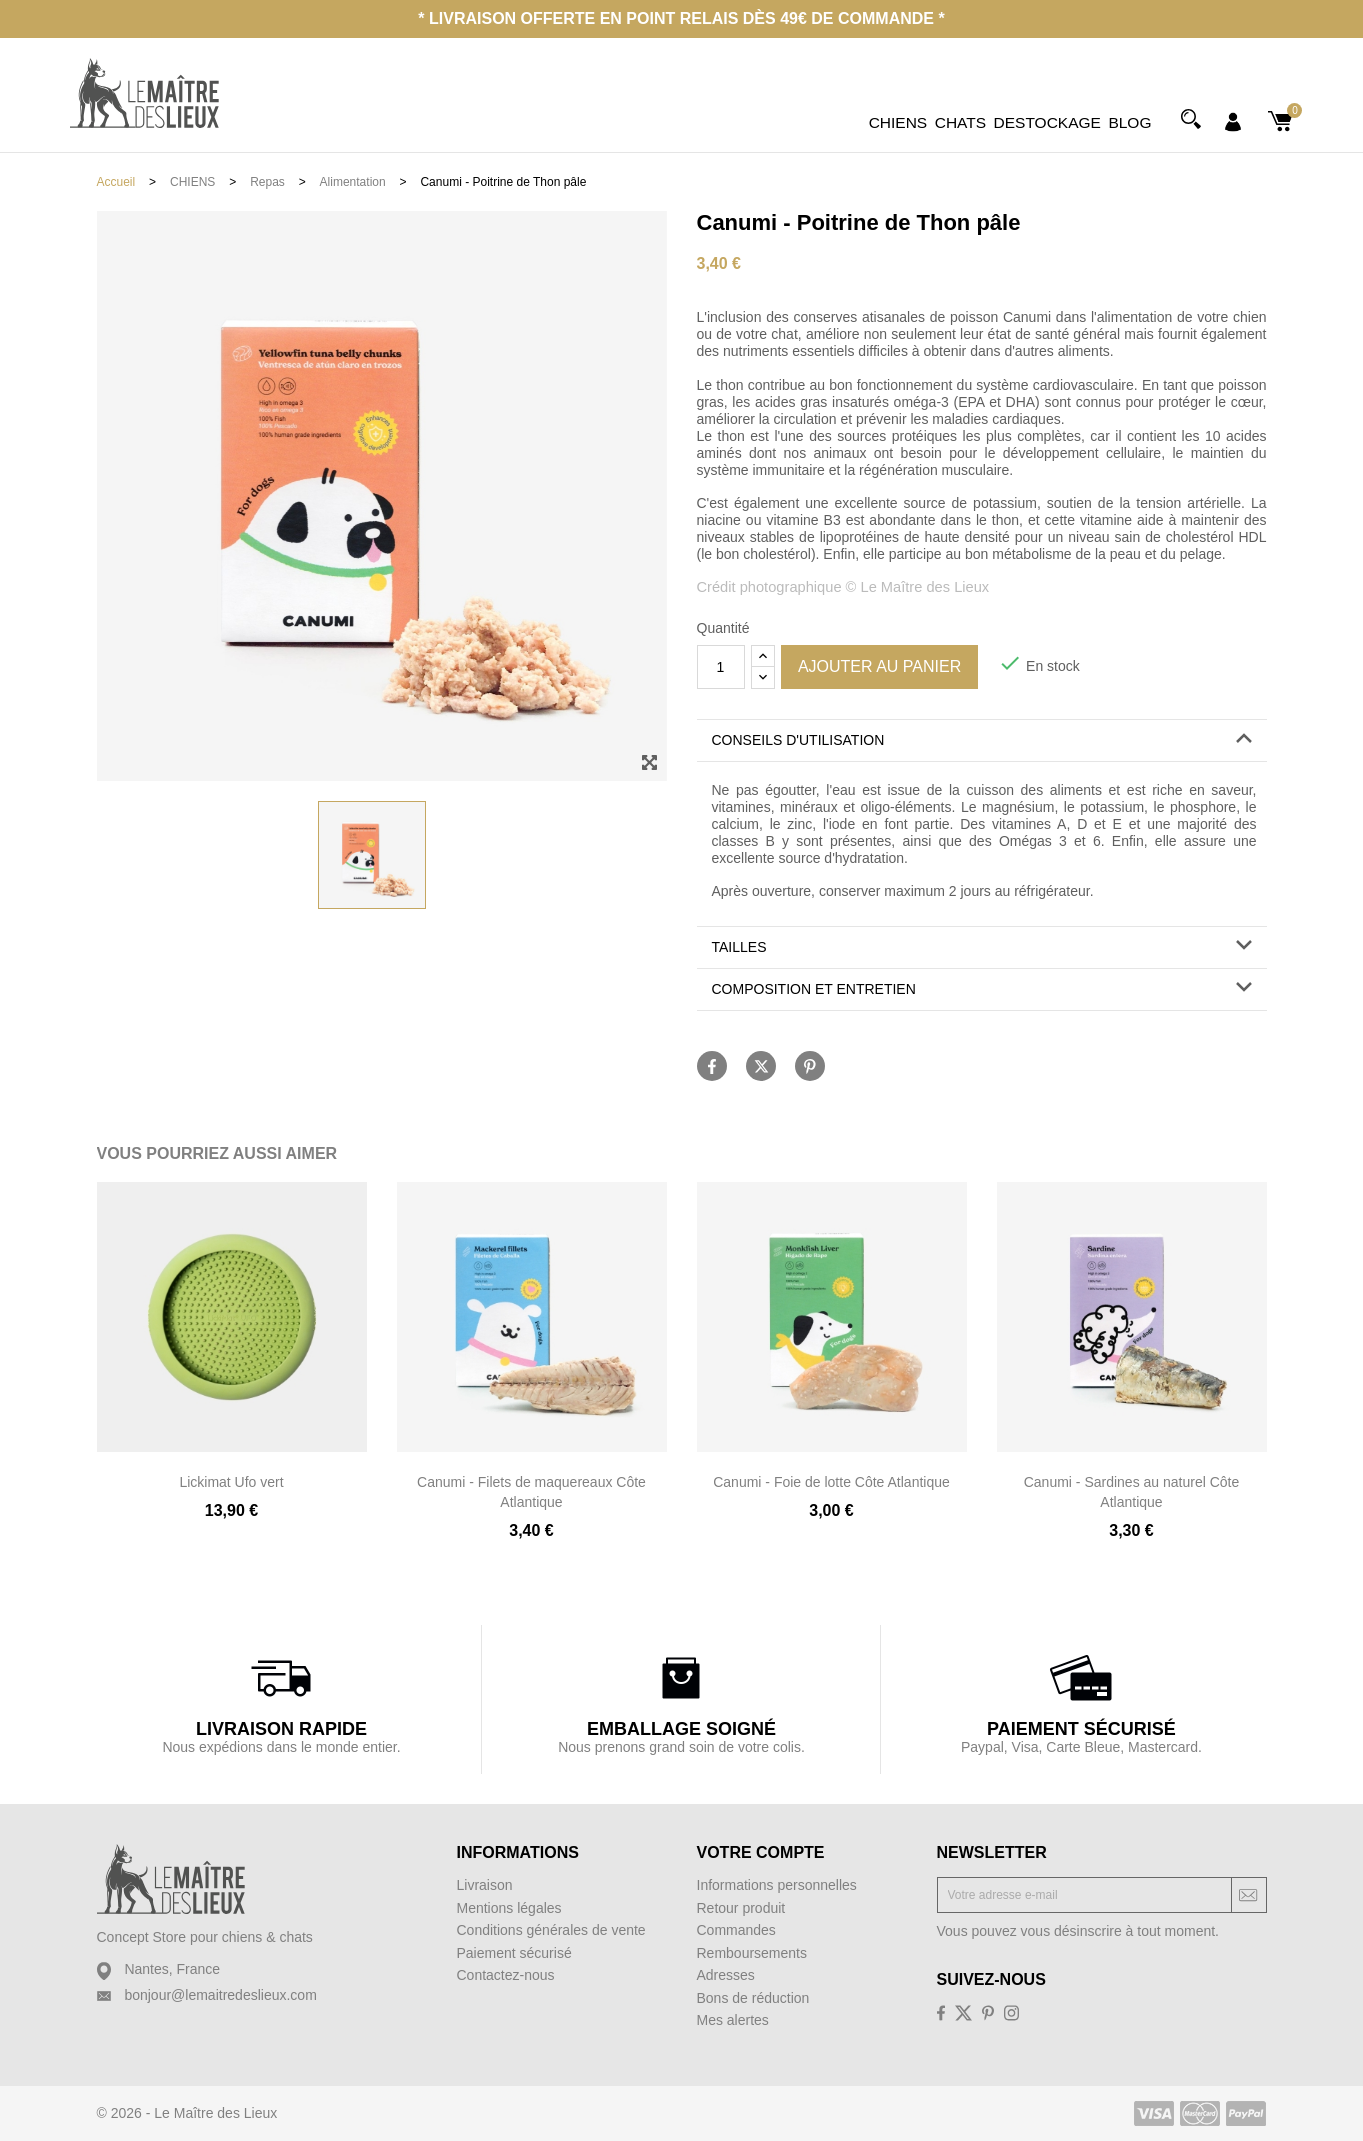 This screenshot has height=2141, width=1363. I want to click on [Quantité], so click(721, 667).